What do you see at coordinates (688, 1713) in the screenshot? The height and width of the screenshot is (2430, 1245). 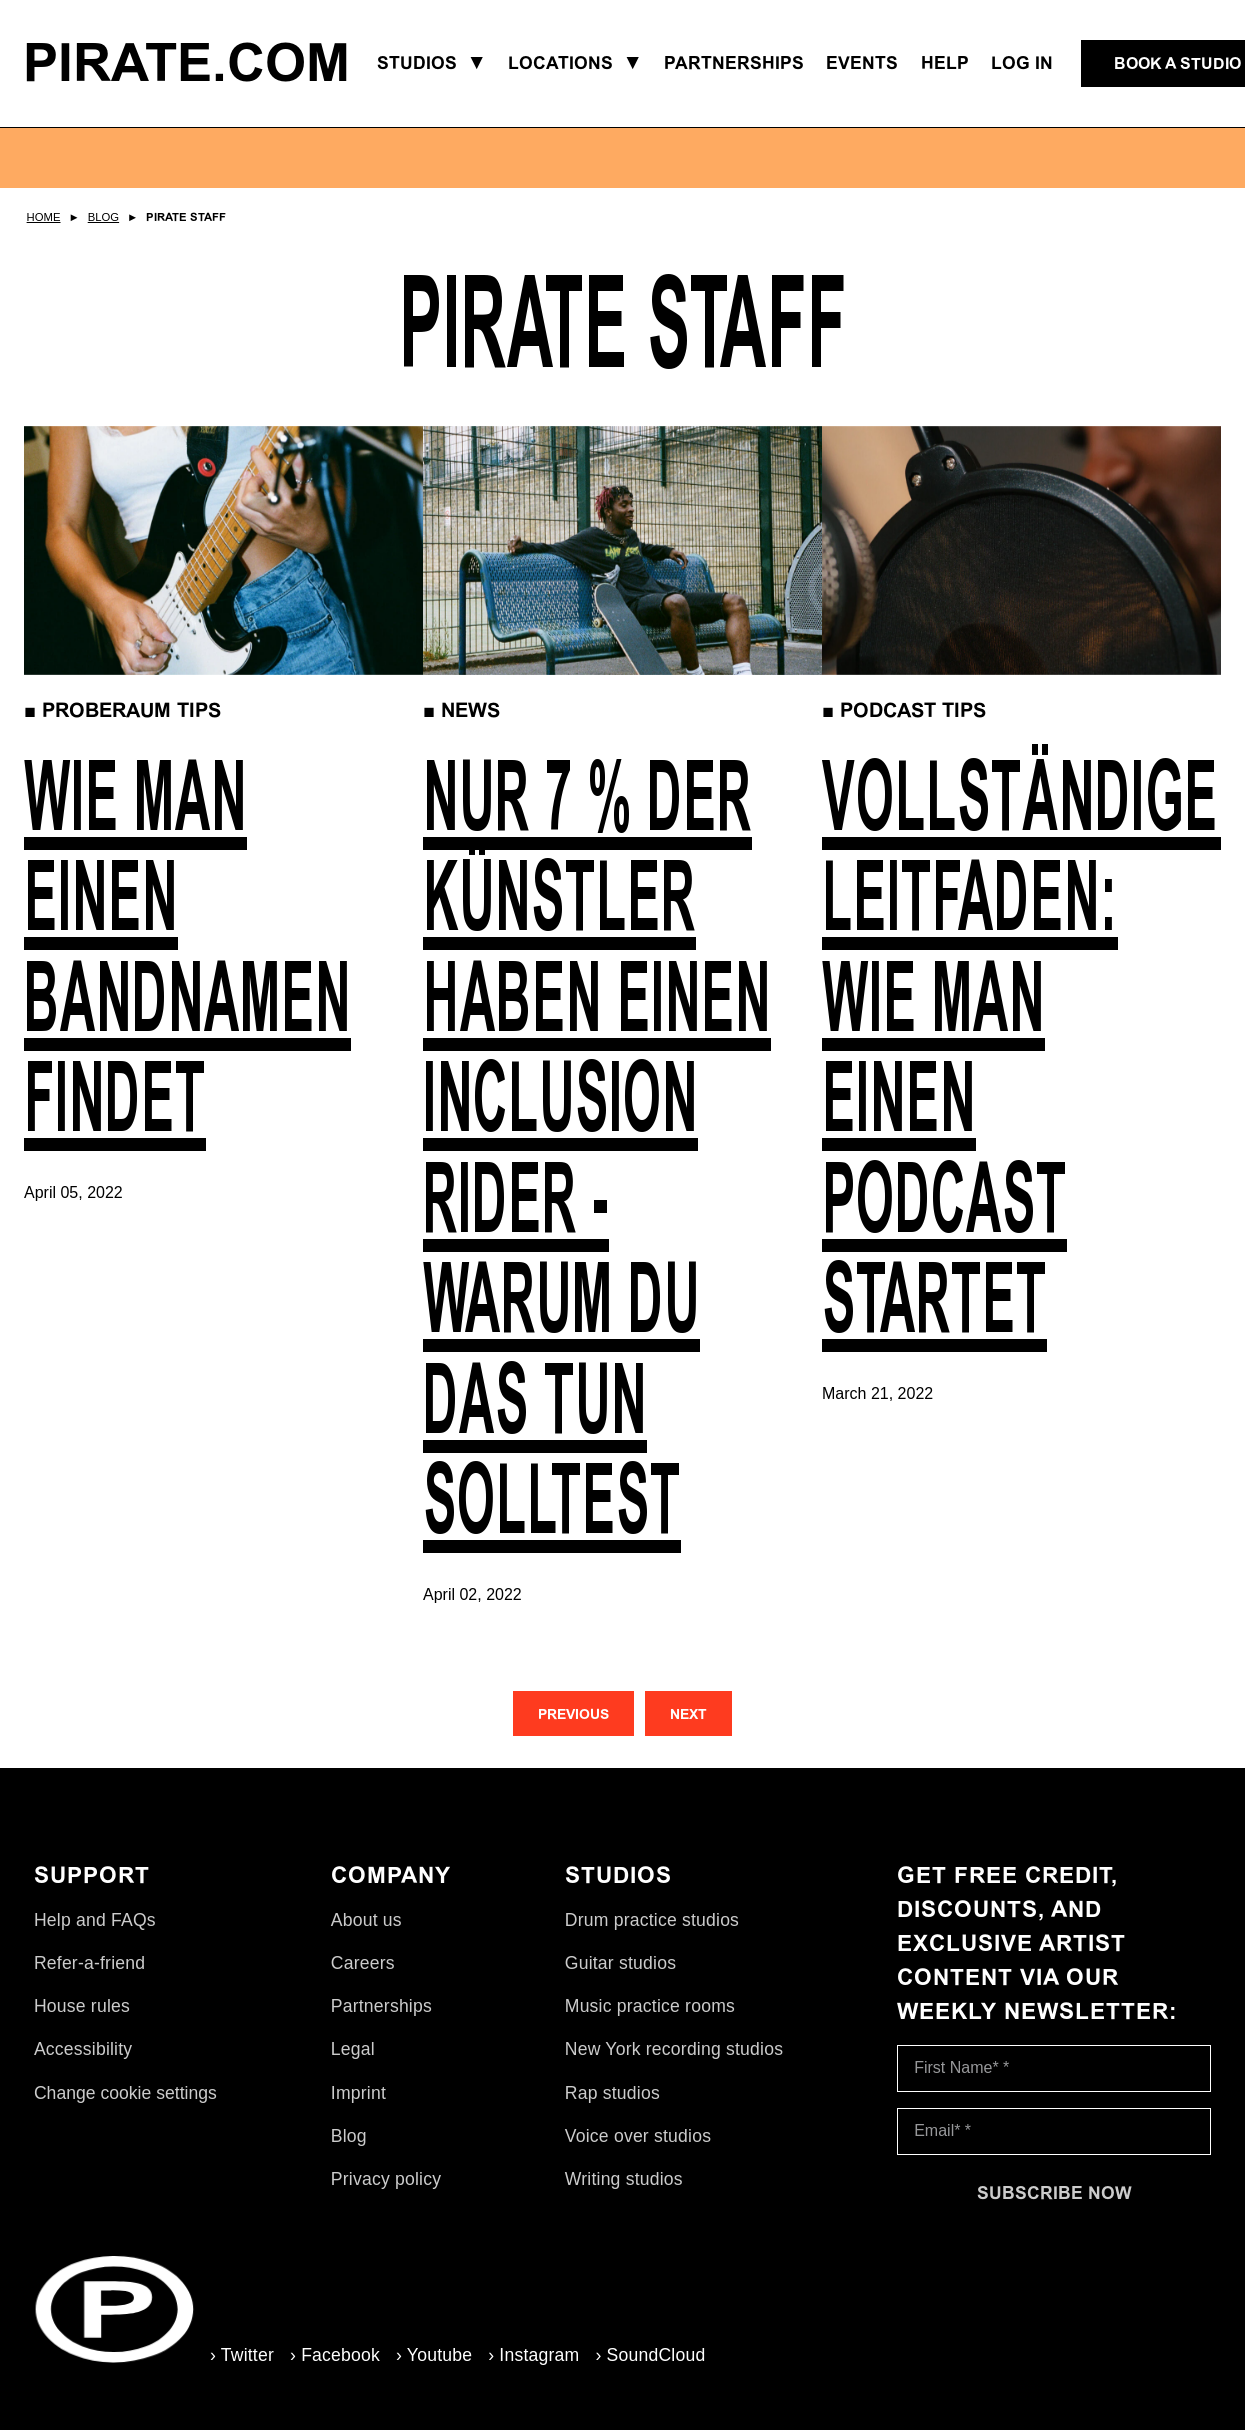 I see `[Next]` at bounding box center [688, 1713].